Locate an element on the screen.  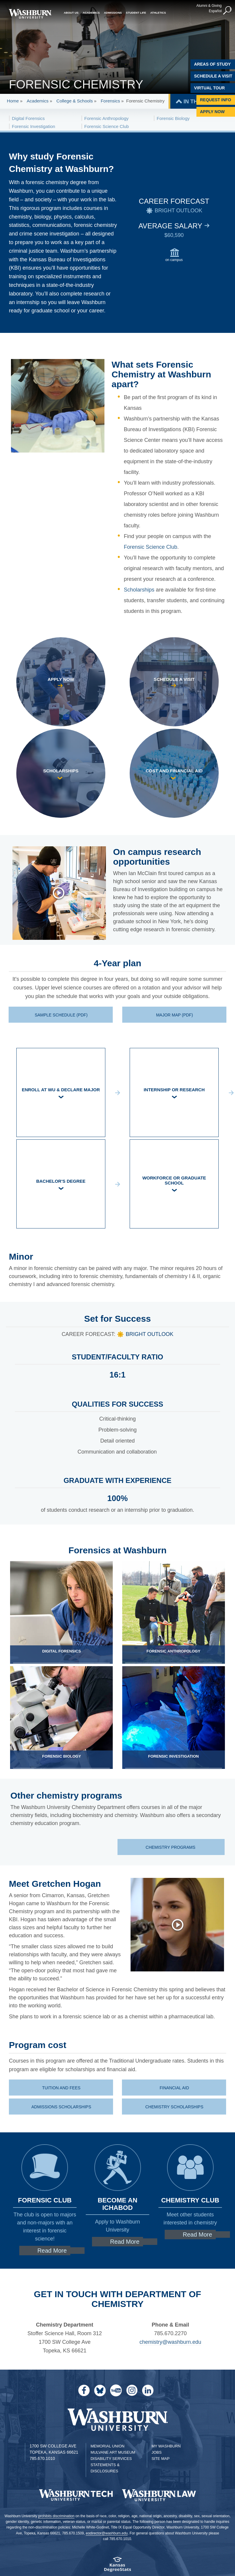
Home is located at coordinates (13, 100).